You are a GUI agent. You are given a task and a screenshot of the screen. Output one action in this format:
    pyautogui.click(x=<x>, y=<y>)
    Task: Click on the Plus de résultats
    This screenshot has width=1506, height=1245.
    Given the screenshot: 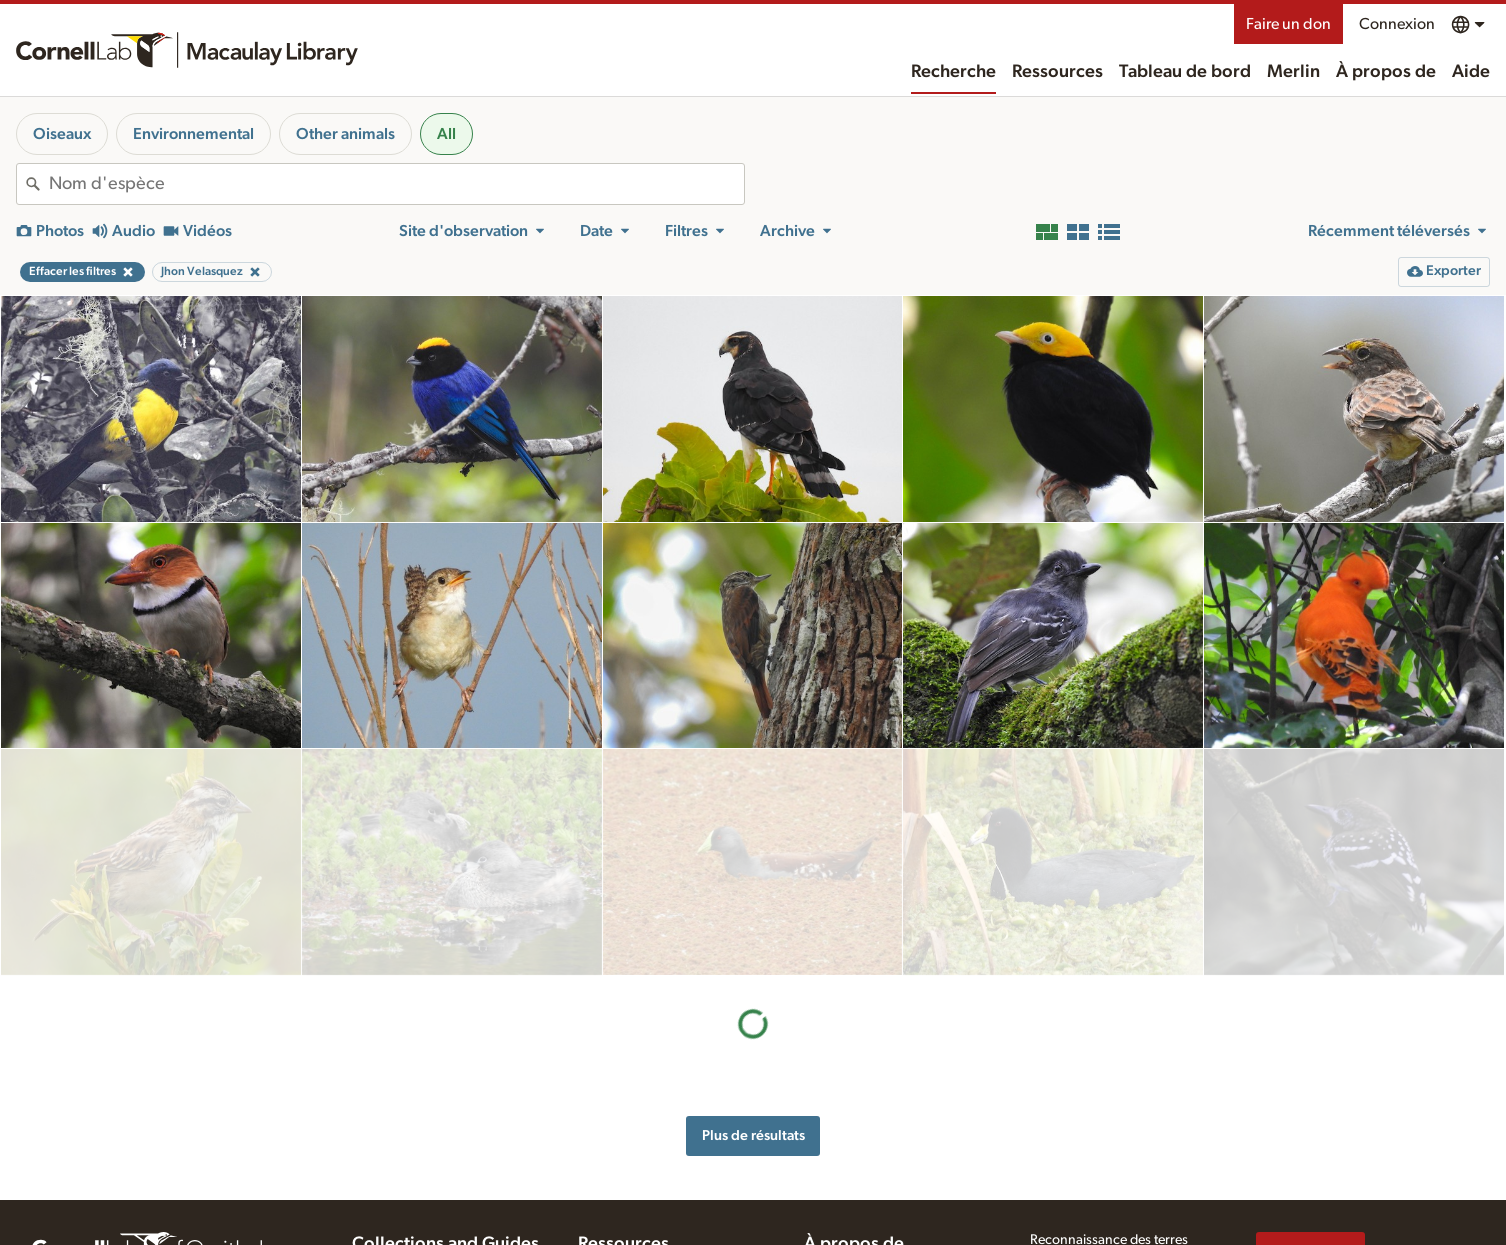 What is the action you would take?
    pyautogui.click(x=753, y=908)
    